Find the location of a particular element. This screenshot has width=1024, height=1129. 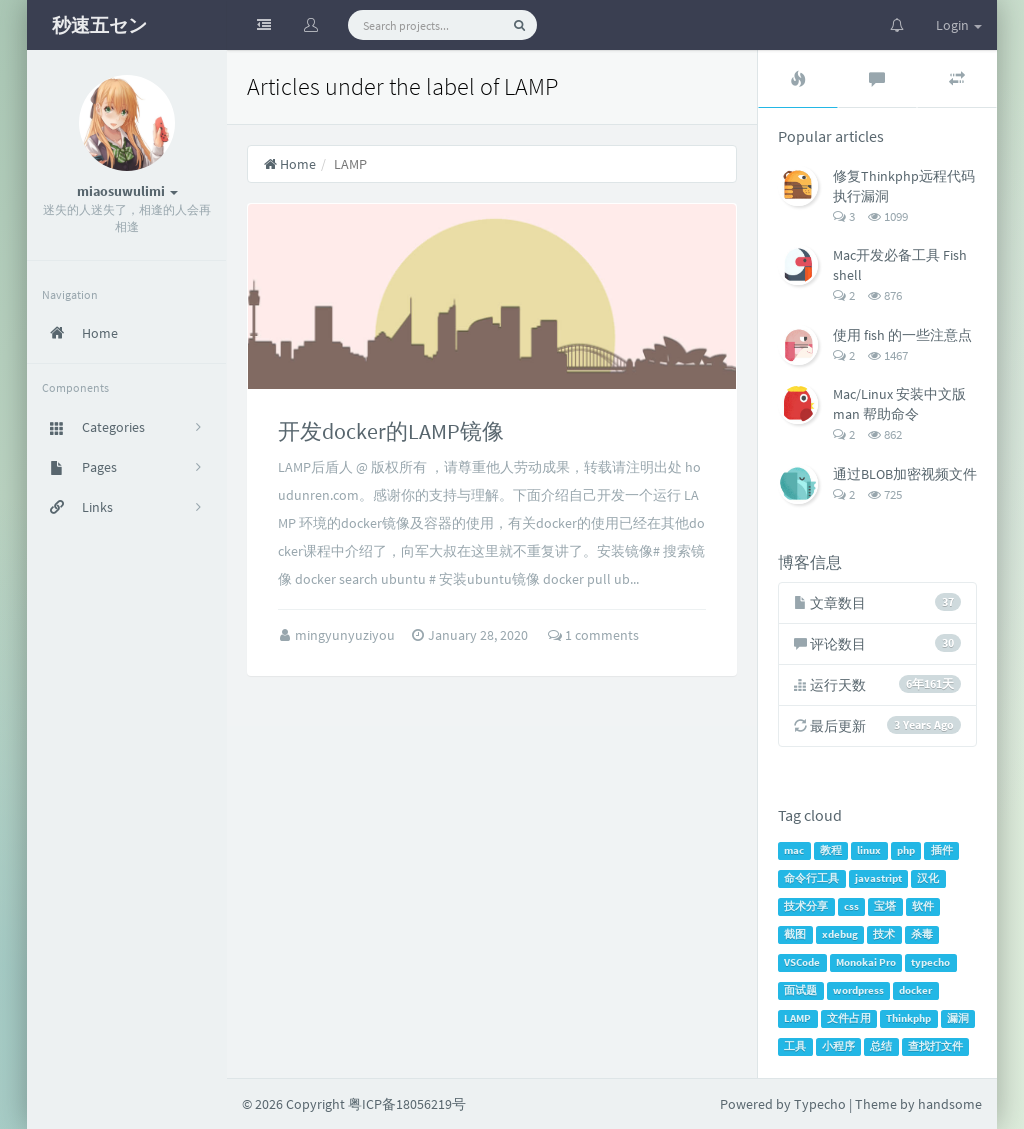

命令行工具 is located at coordinates (811, 878).